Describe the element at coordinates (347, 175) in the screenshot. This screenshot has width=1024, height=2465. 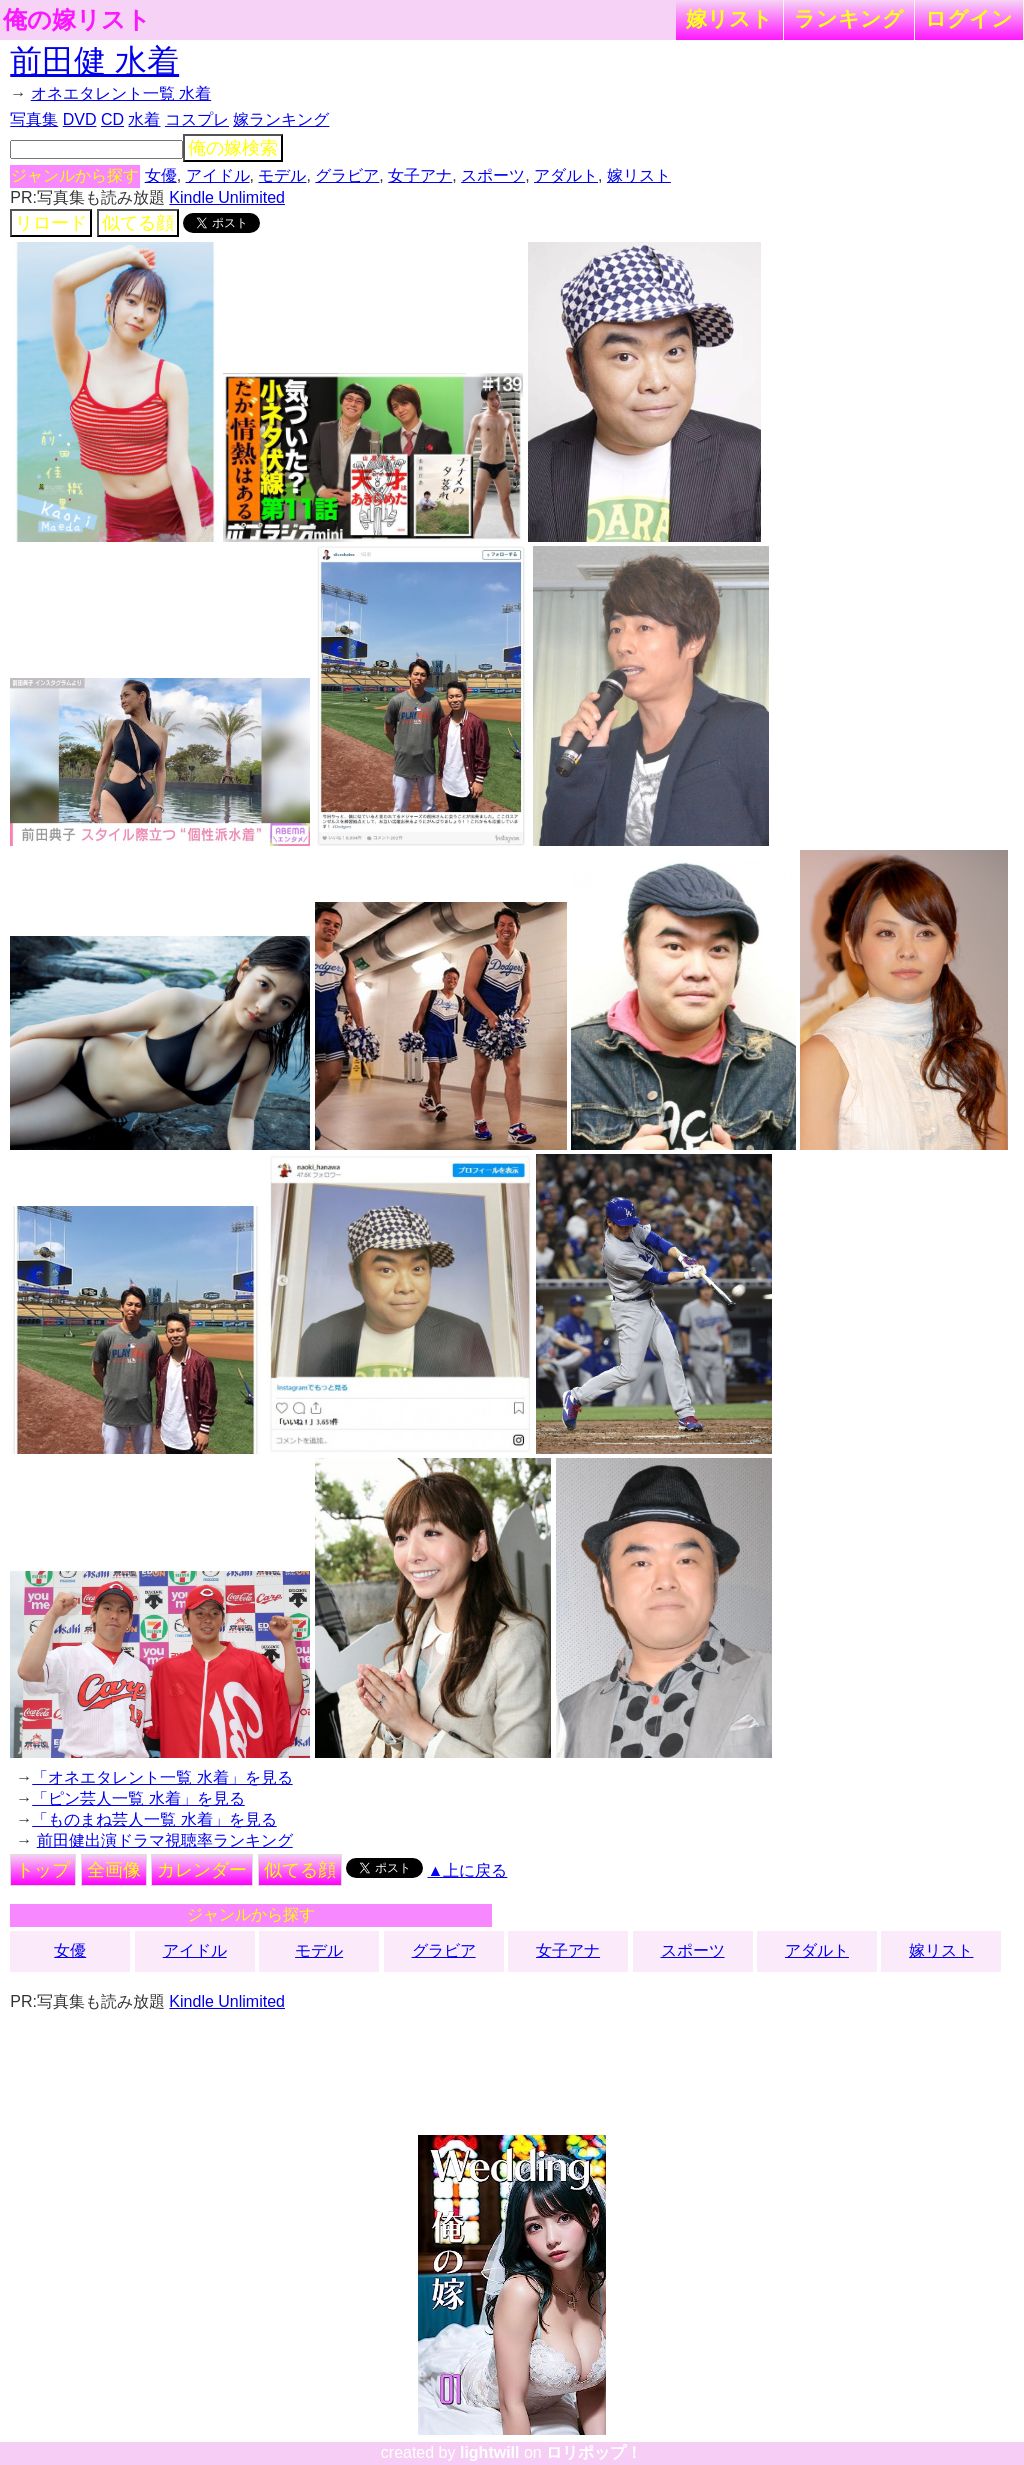
I see `グラビア` at that location.